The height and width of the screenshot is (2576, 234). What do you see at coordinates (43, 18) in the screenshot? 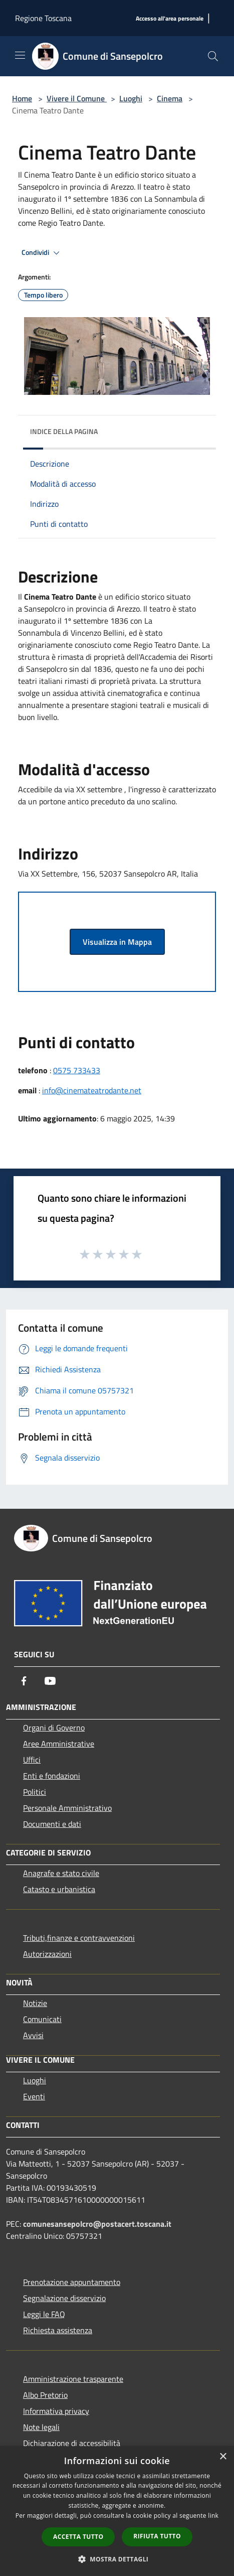
I see `Regione Toscana` at bounding box center [43, 18].